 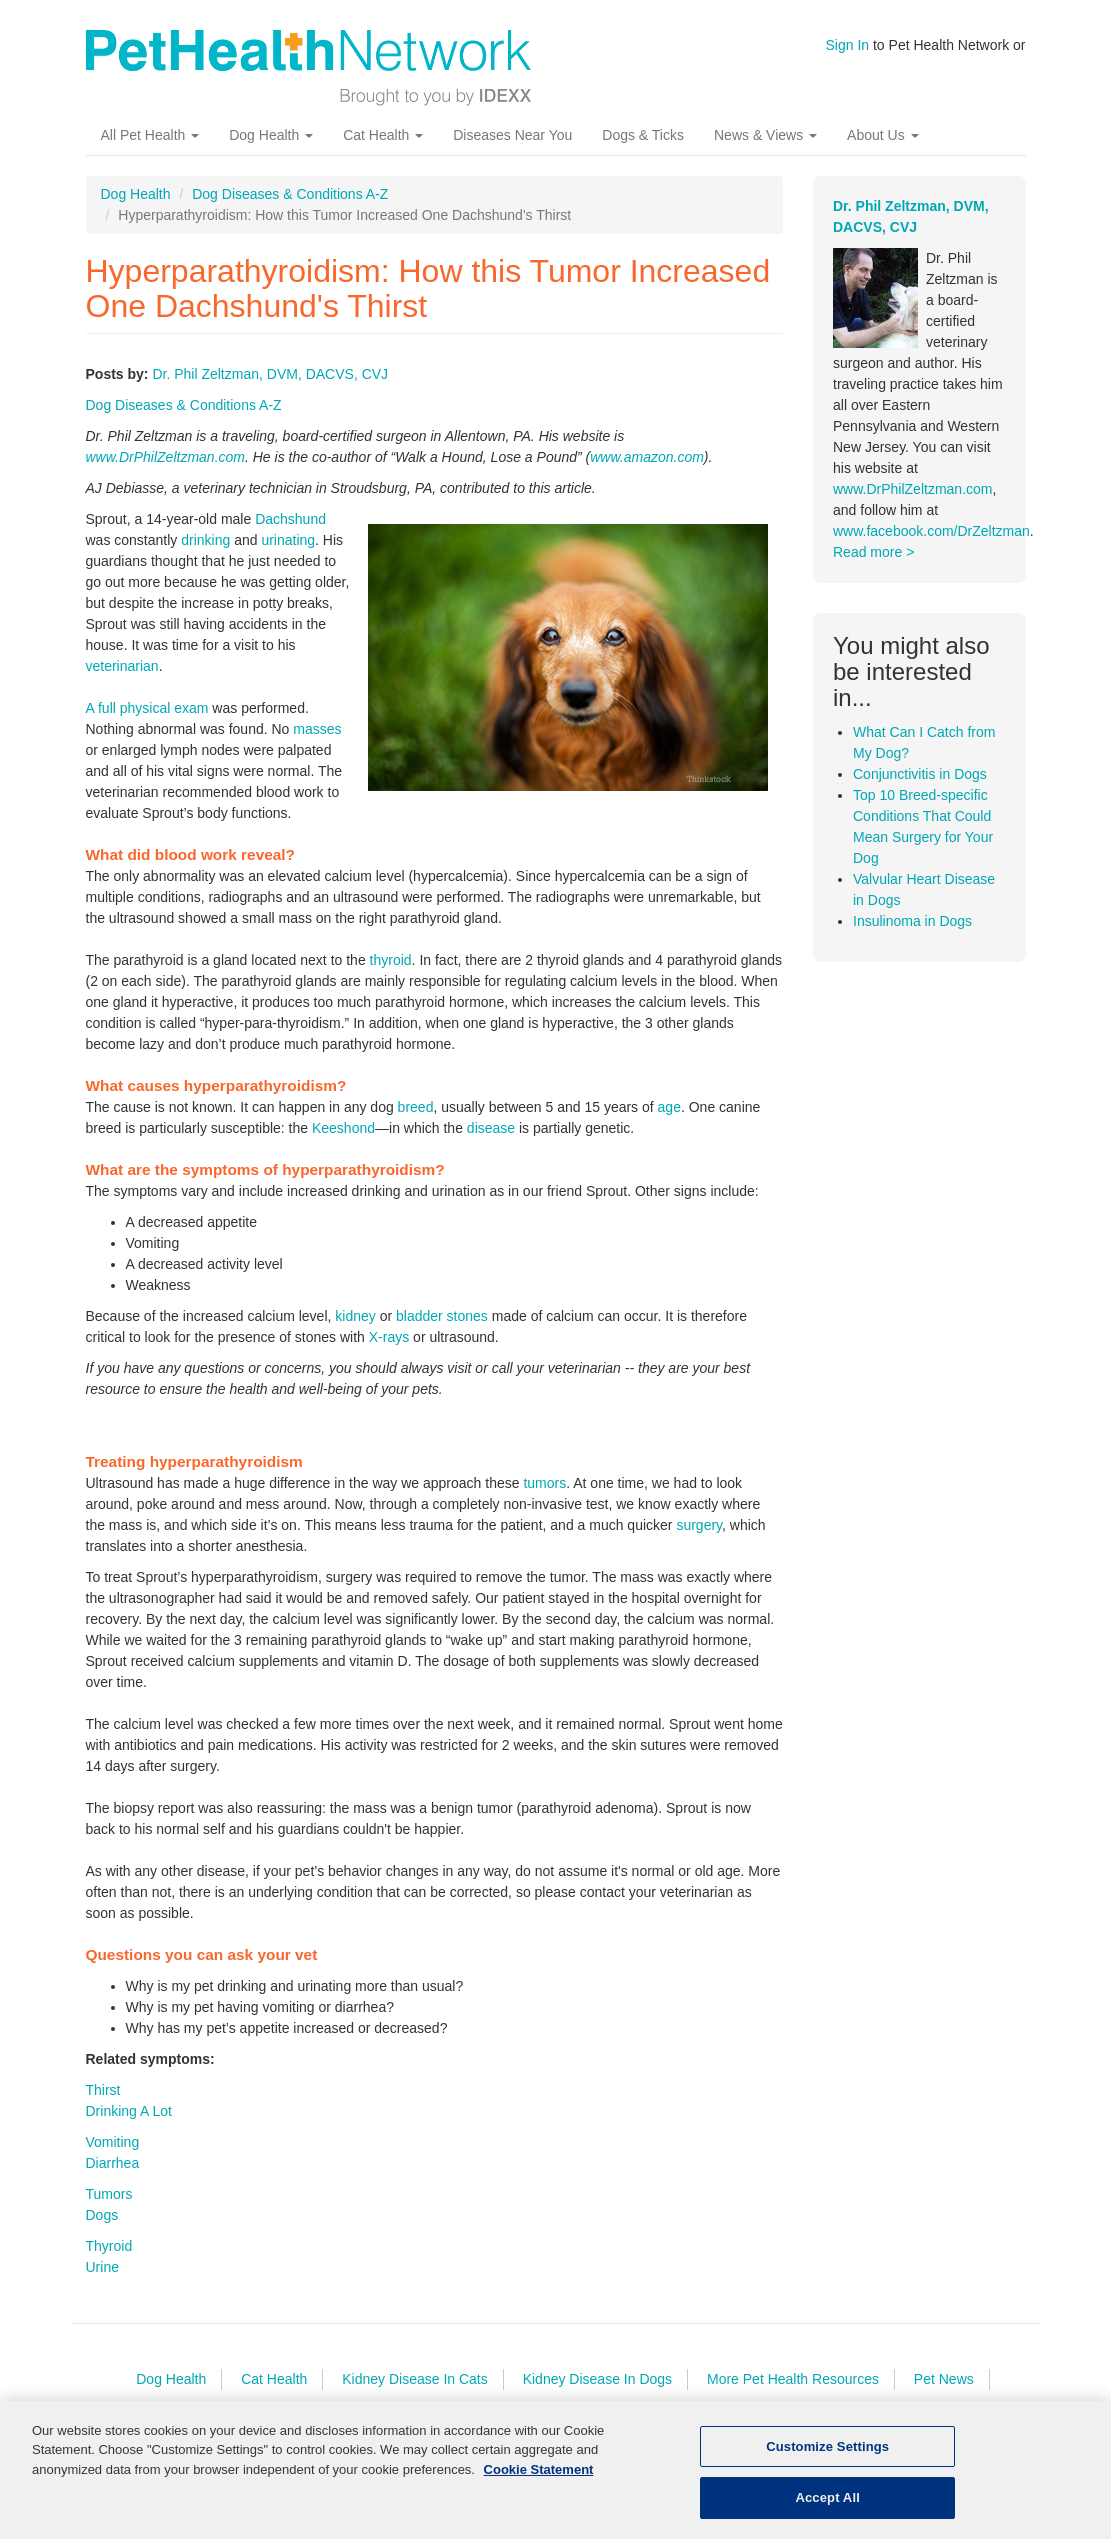 I want to click on Urine, so click(x=102, y=2267).